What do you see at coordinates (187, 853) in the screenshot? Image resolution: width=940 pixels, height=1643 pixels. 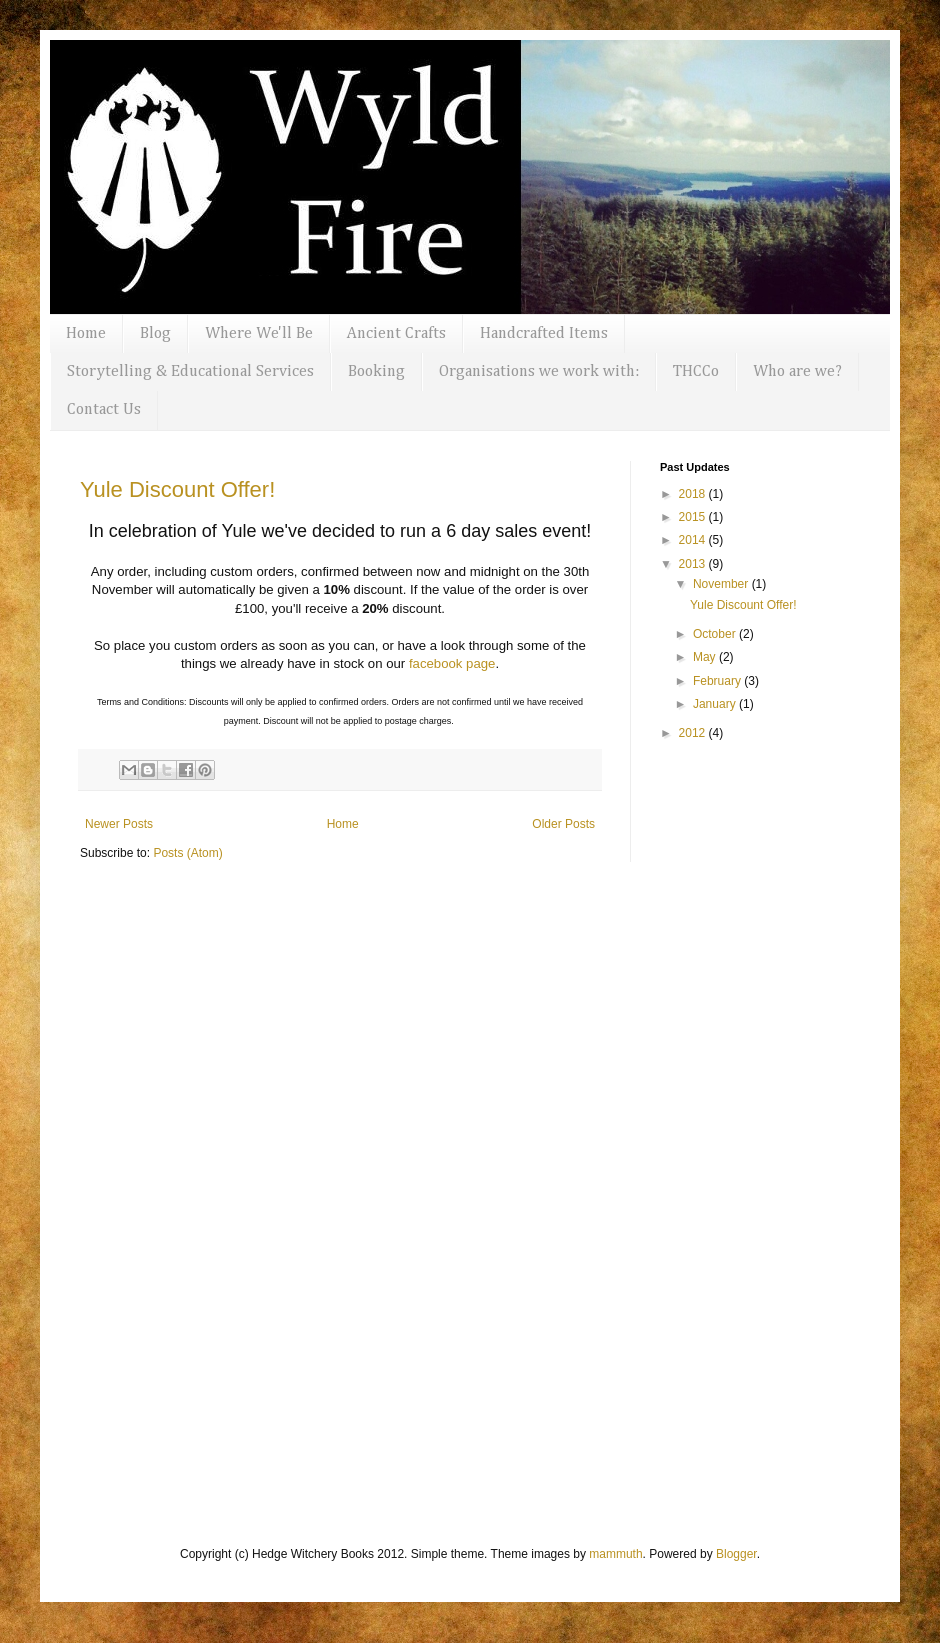 I see `Posts (Atom)` at bounding box center [187, 853].